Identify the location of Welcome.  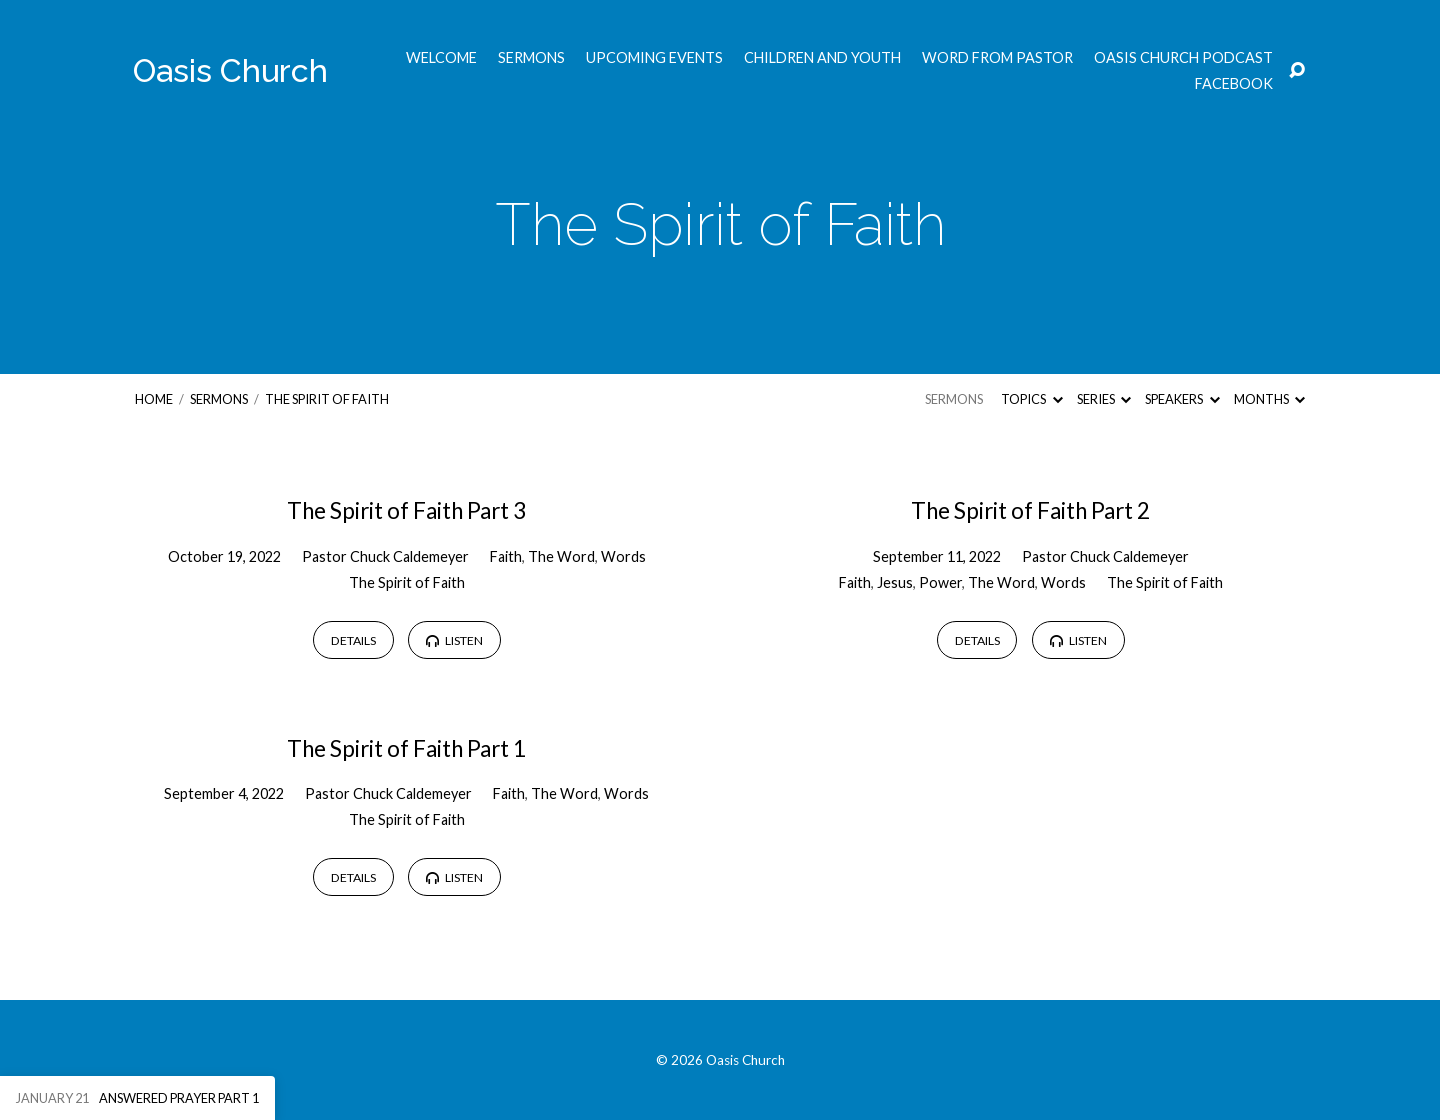
(441, 58).